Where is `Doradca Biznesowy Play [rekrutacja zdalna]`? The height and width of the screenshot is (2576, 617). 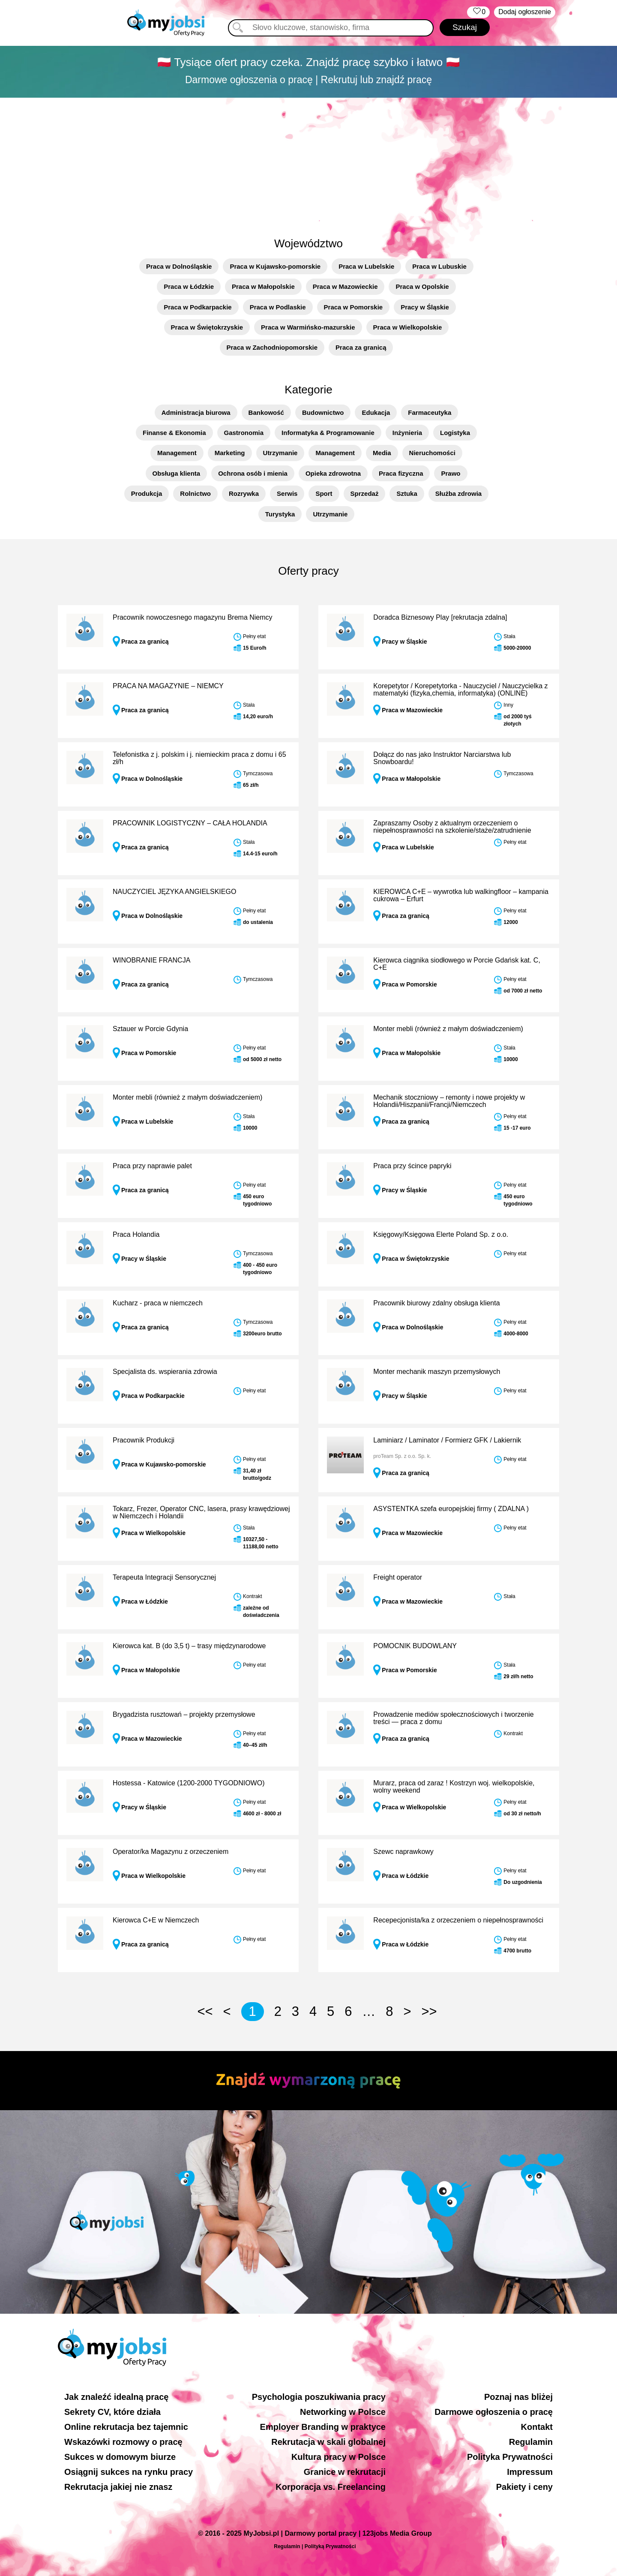 Doradca Biznesowy Play [rekrutacja zdalna] is located at coordinates (440, 617).